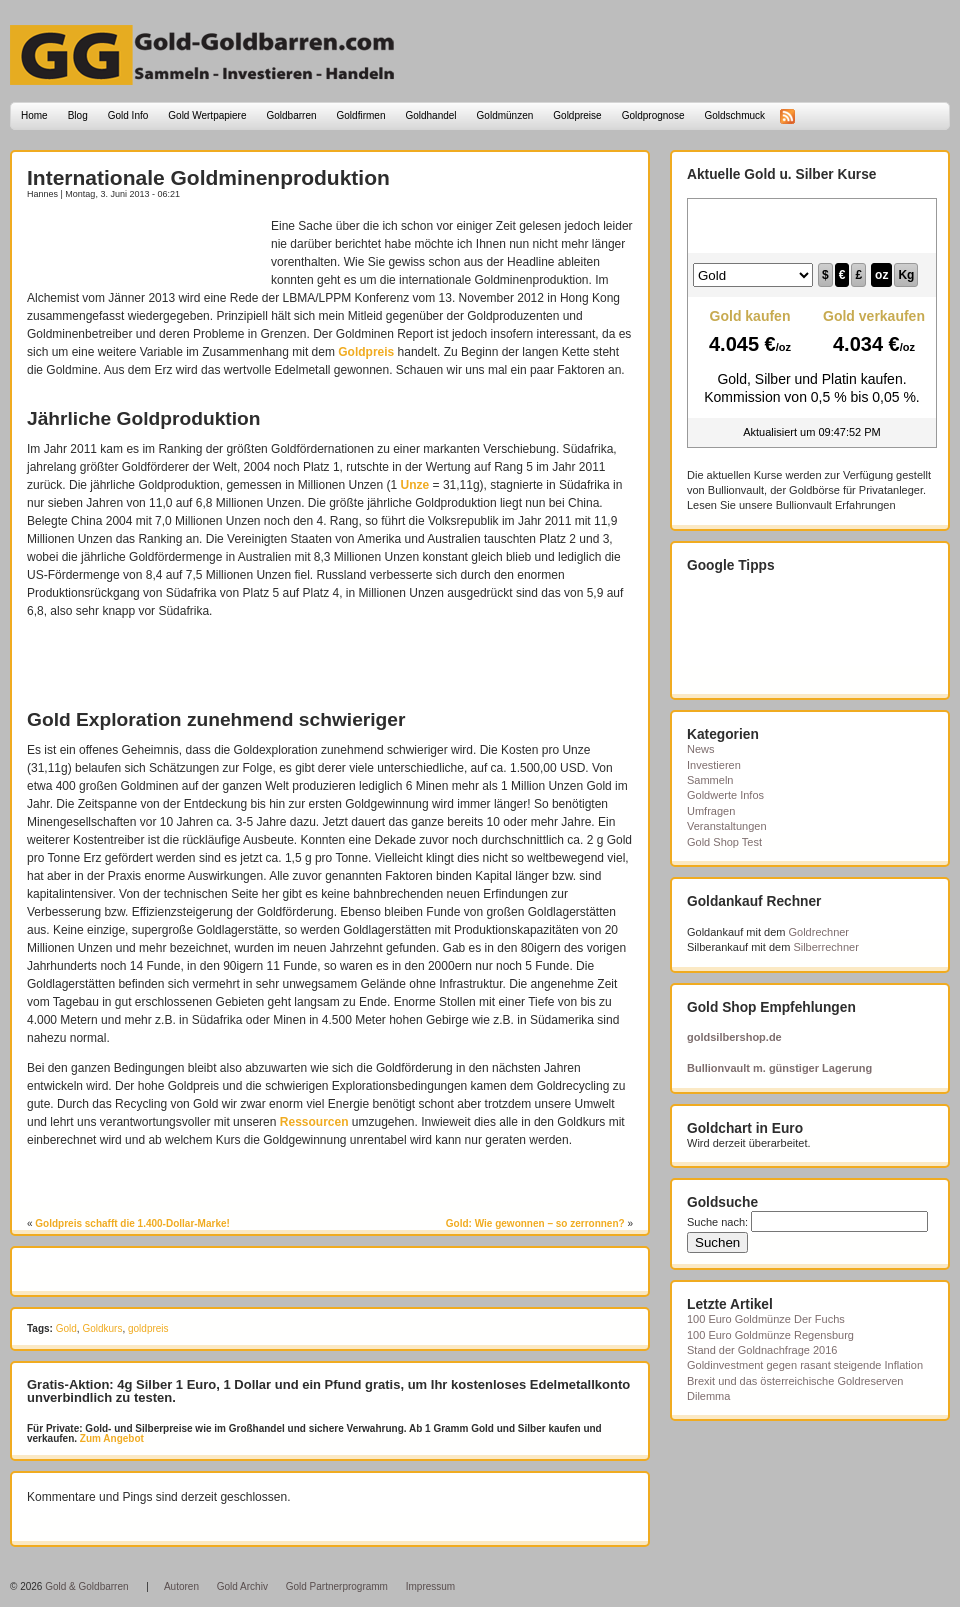  Describe the element at coordinates (314, 1122) in the screenshot. I see `Ressourcen` at that location.